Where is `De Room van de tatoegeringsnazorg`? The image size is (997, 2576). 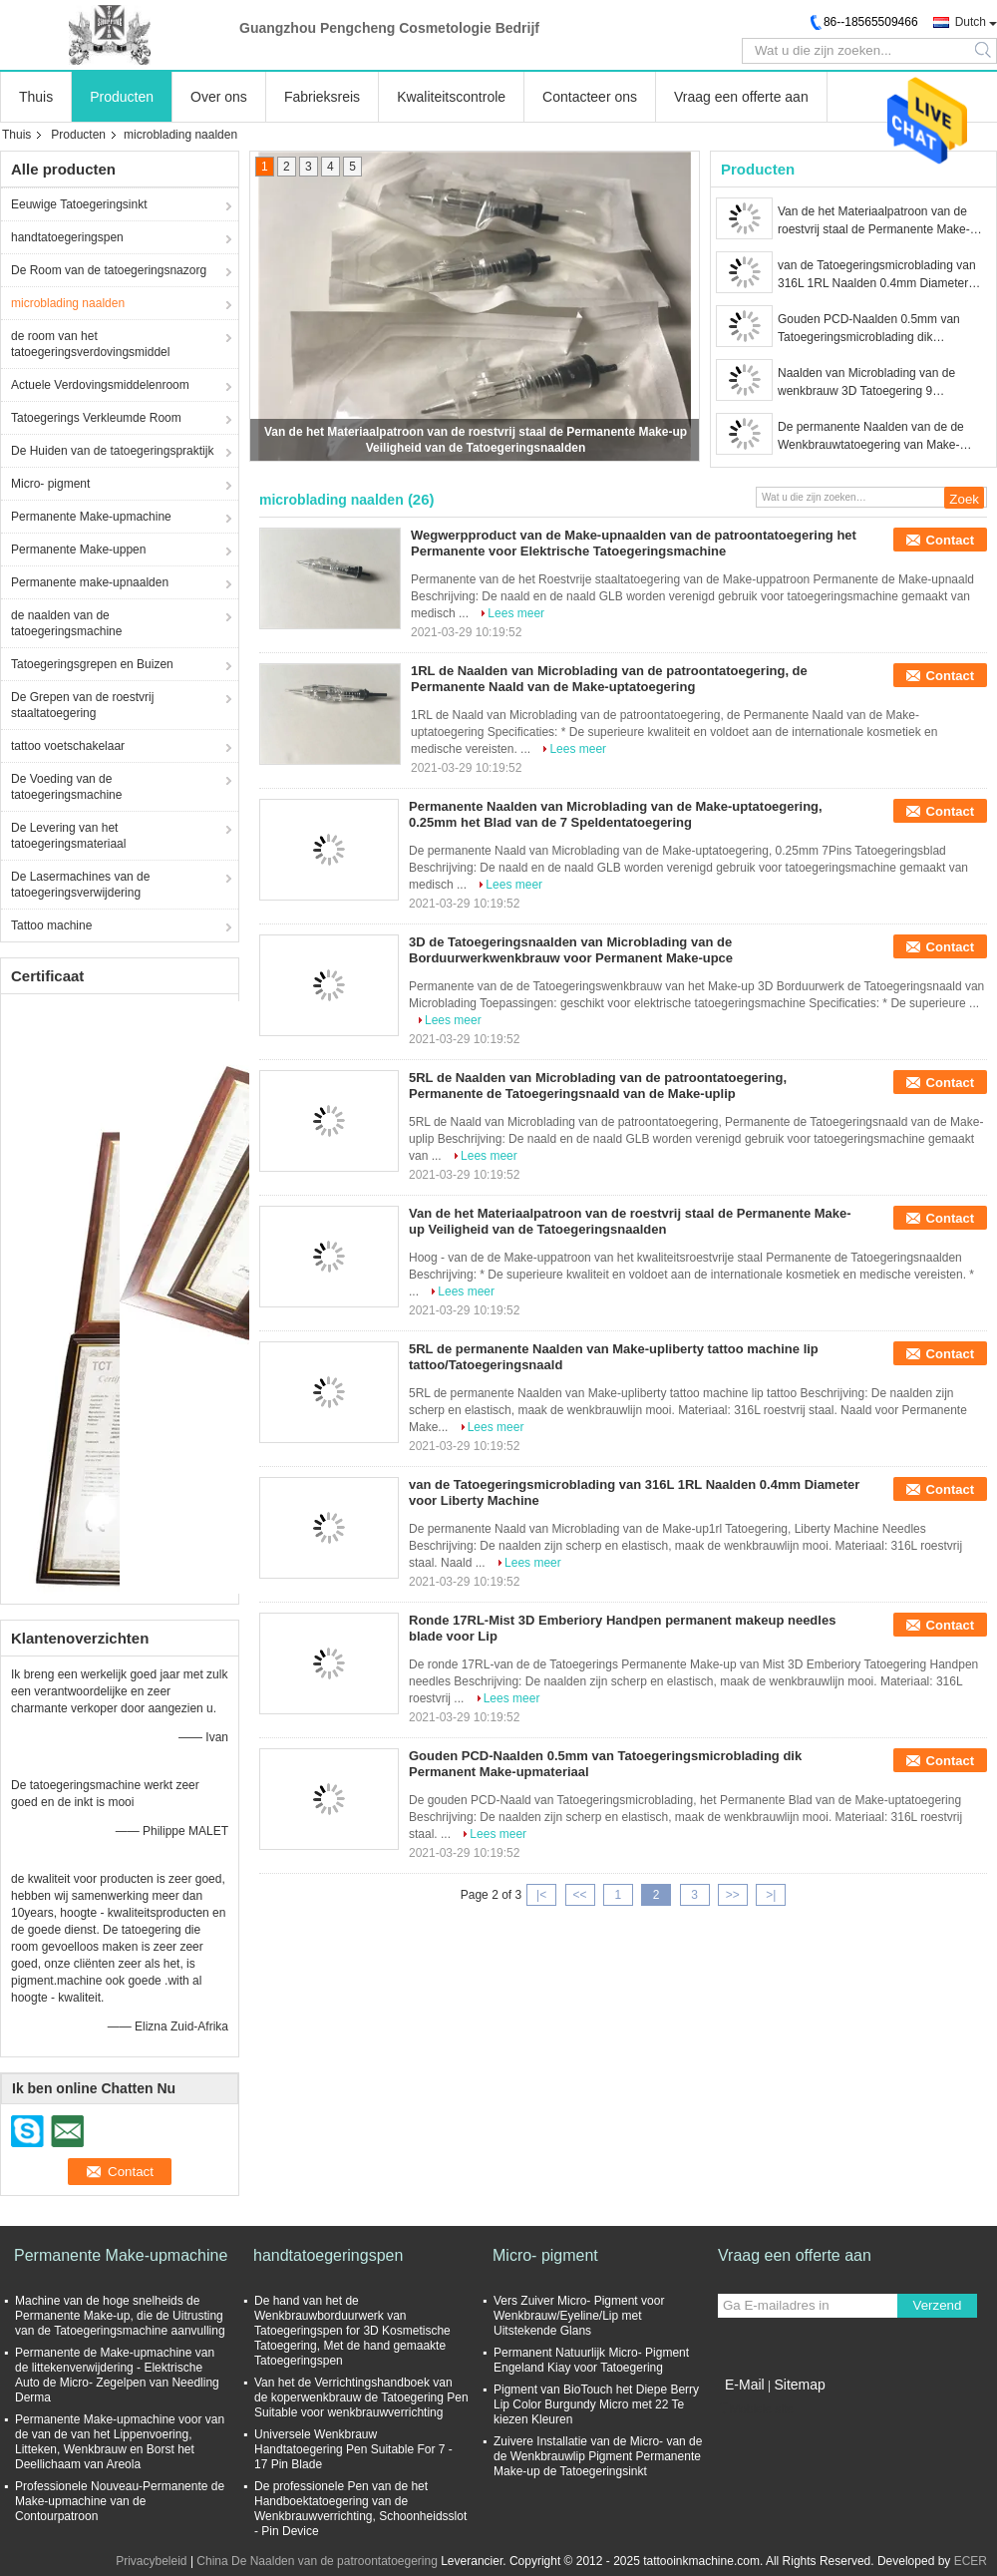 De Room van de tatoegeringsnazorg is located at coordinates (108, 270).